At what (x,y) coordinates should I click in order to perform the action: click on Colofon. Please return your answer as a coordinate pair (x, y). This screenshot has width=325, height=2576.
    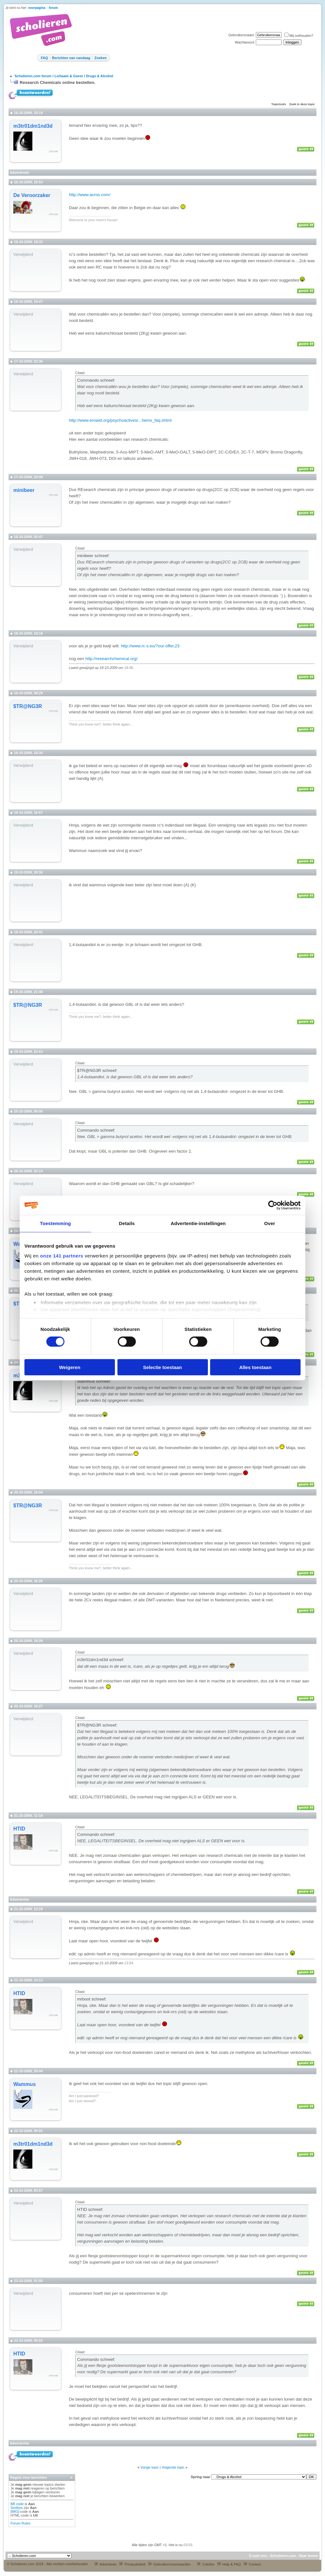
    Looking at the image, I should click on (205, 2564).